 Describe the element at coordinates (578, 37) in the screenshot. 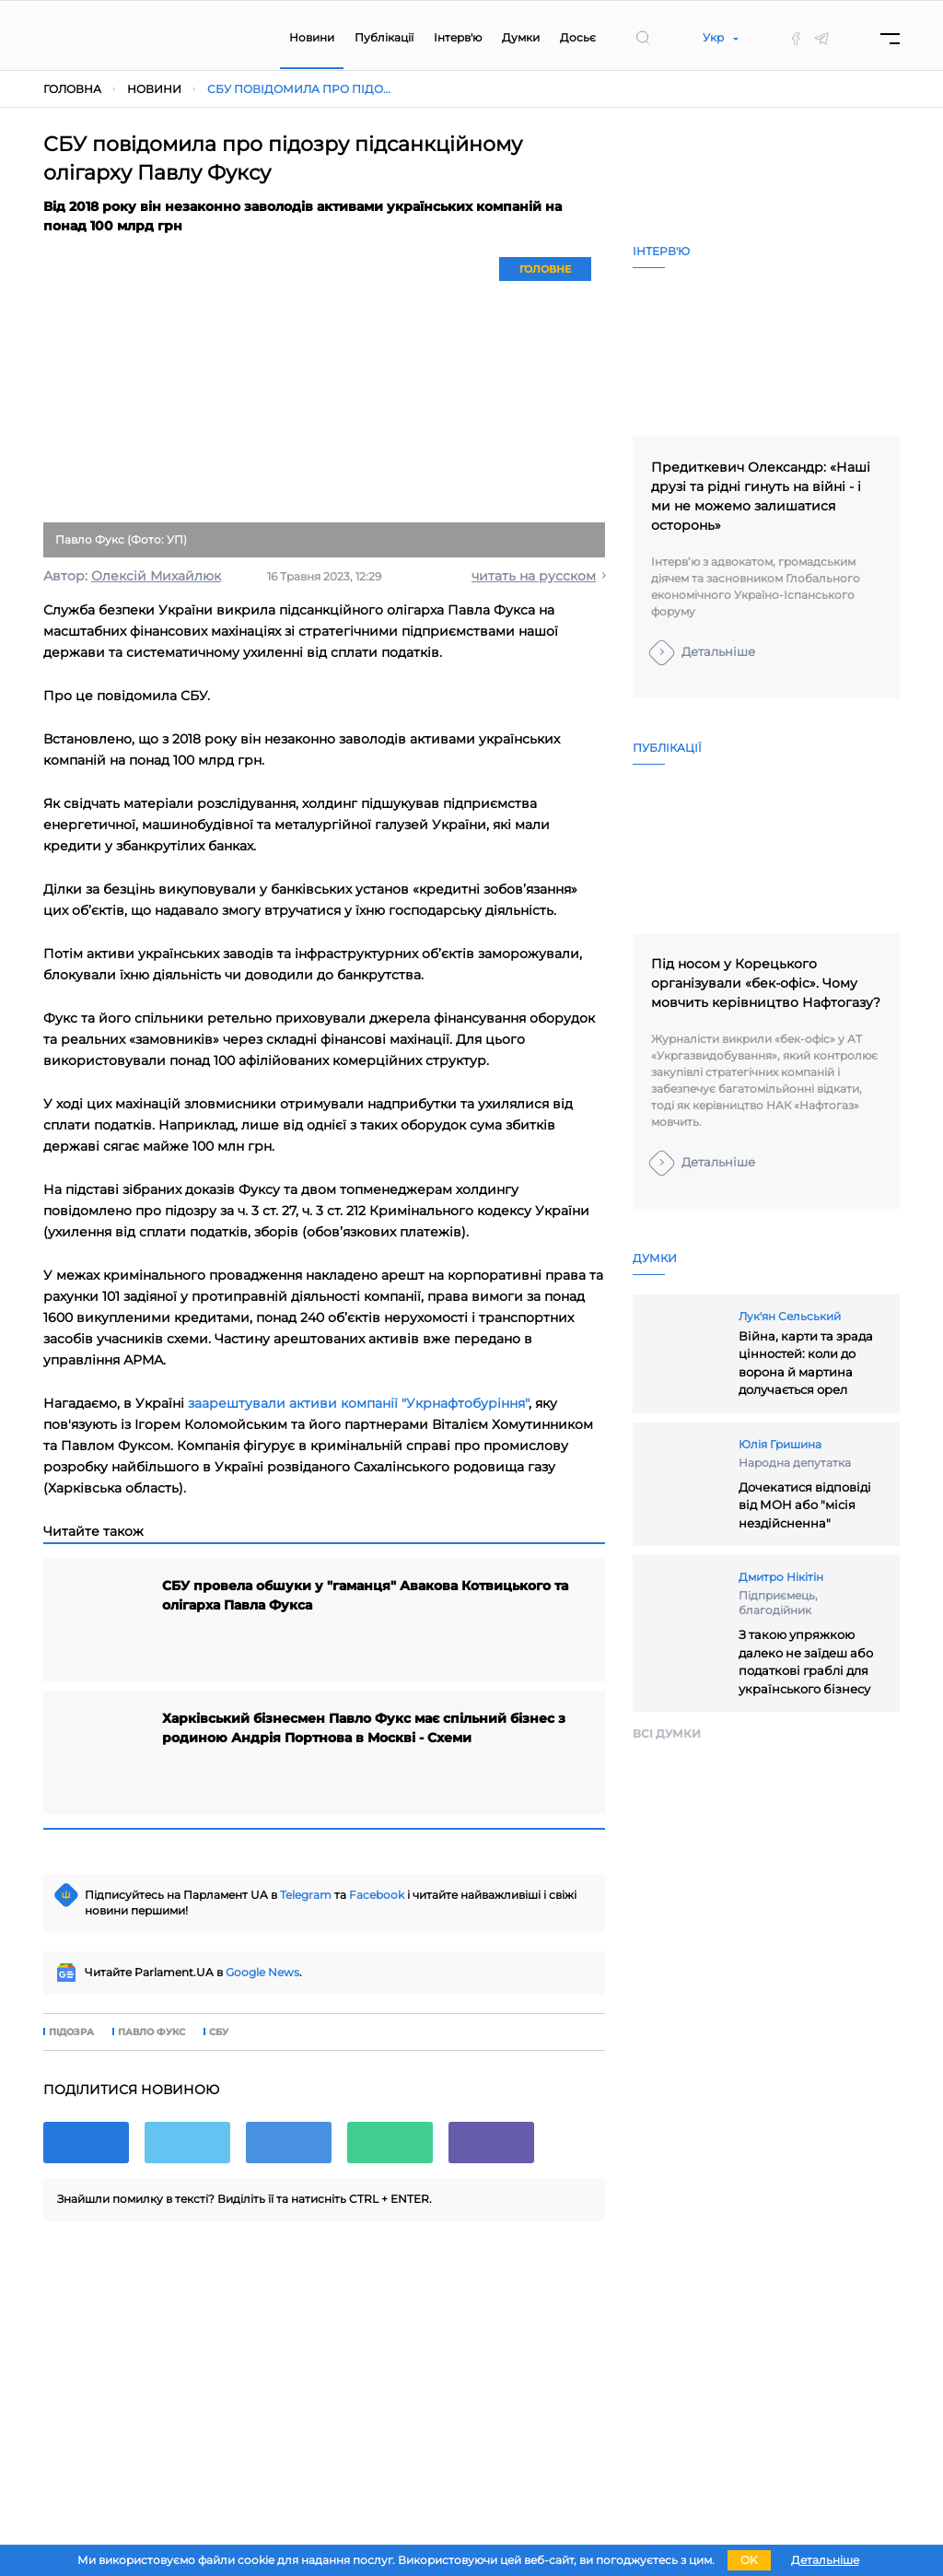

I see `Досьє` at that location.